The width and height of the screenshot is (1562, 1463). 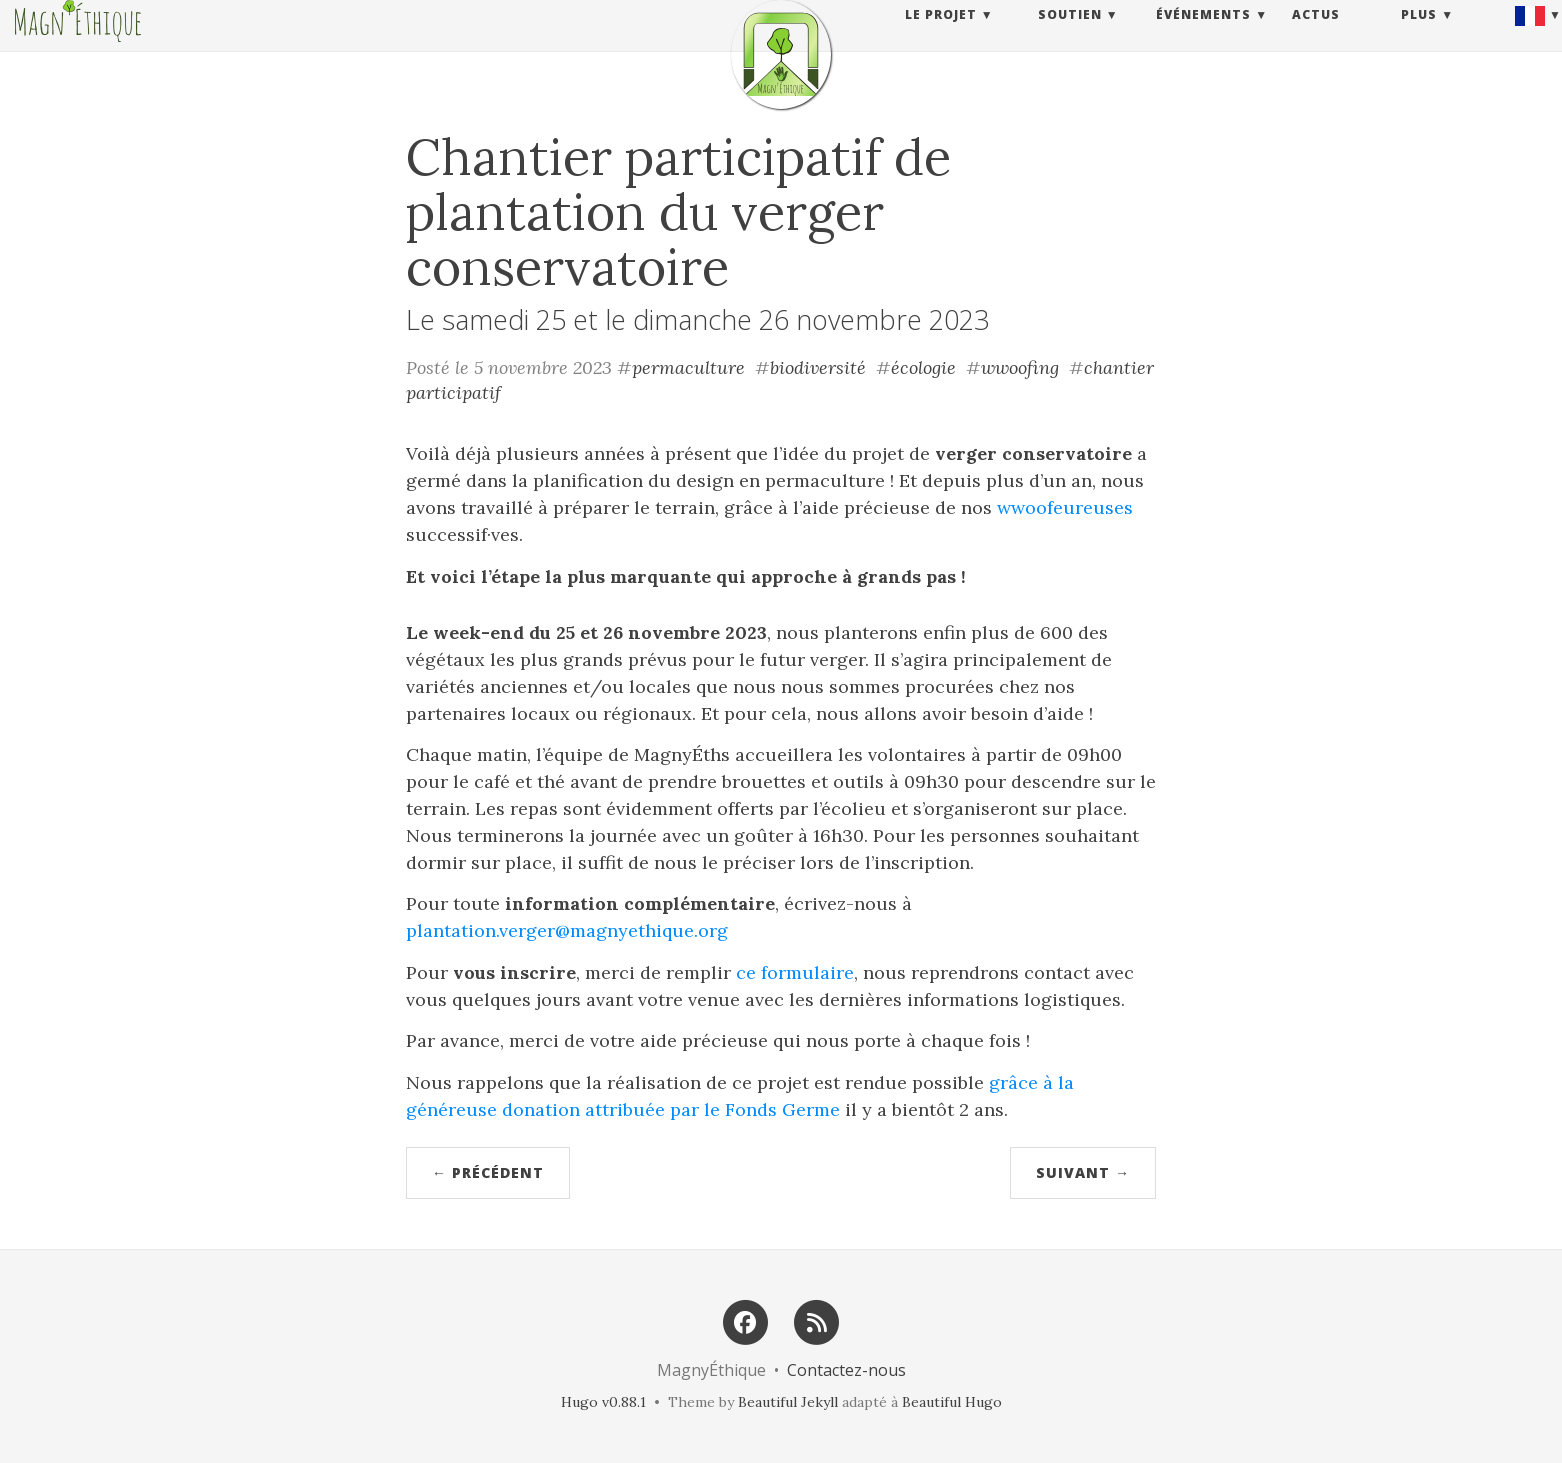 What do you see at coordinates (846, 1370) in the screenshot?
I see `Contactez-nous` at bounding box center [846, 1370].